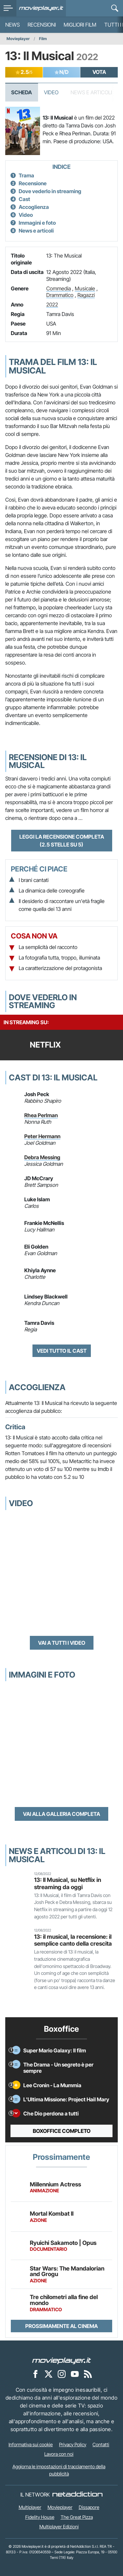 The width and height of the screenshot is (123, 2576). What do you see at coordinates (61, 2373) in the screenshot?
I see `[Movieplayer su Instagram]` at bounding box center [61, 2373].